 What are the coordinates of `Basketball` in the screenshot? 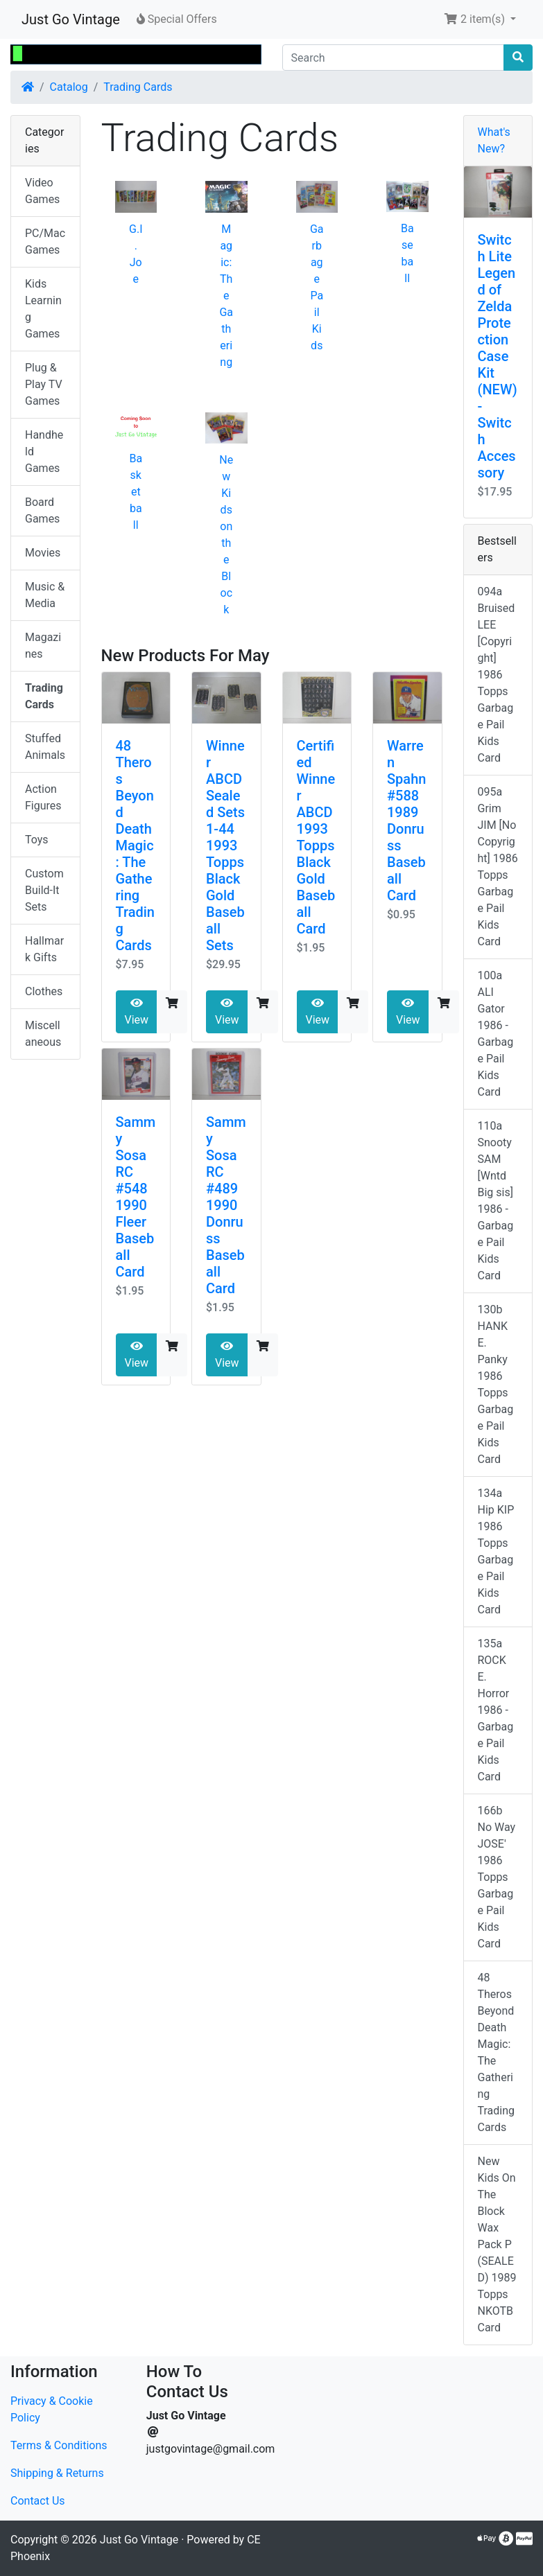 It's located at (135, 492).